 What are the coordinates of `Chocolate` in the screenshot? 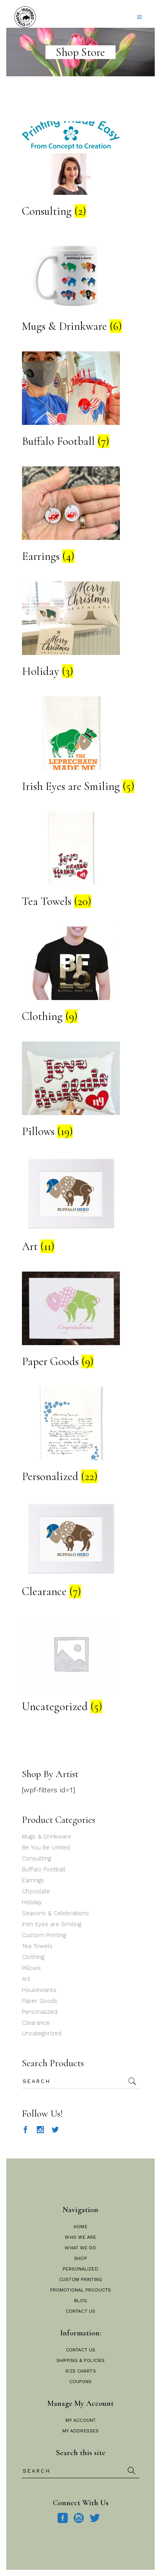 It's located at (36, 1891).